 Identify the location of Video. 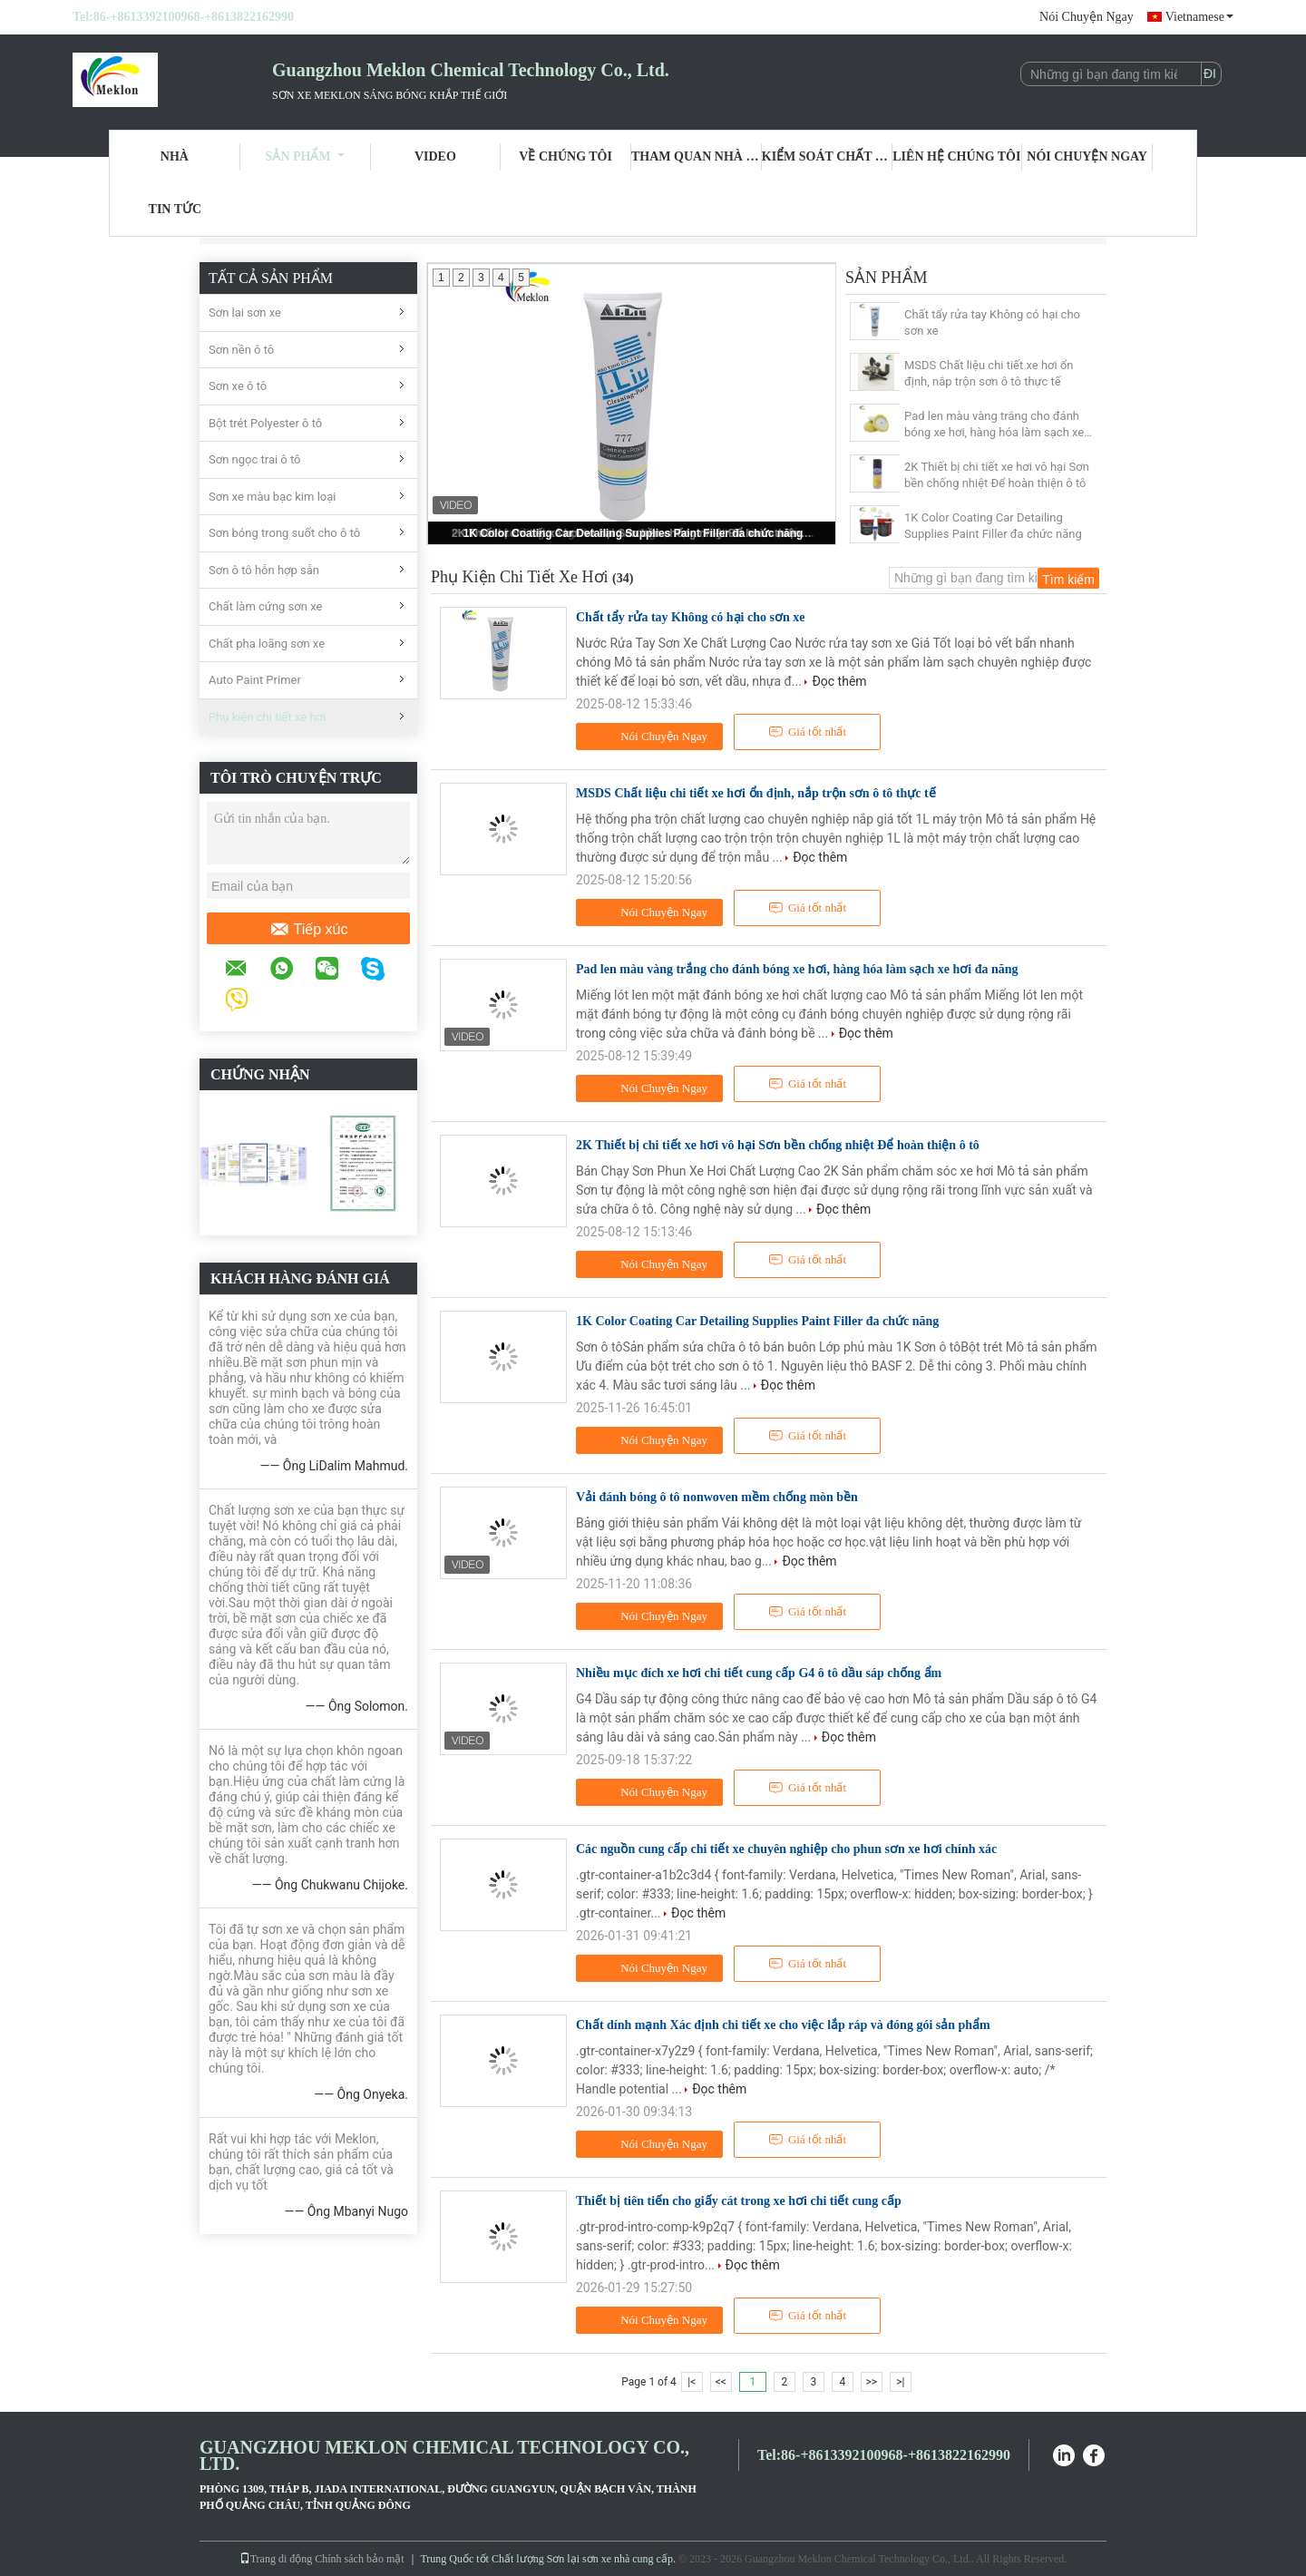
(435, 156).